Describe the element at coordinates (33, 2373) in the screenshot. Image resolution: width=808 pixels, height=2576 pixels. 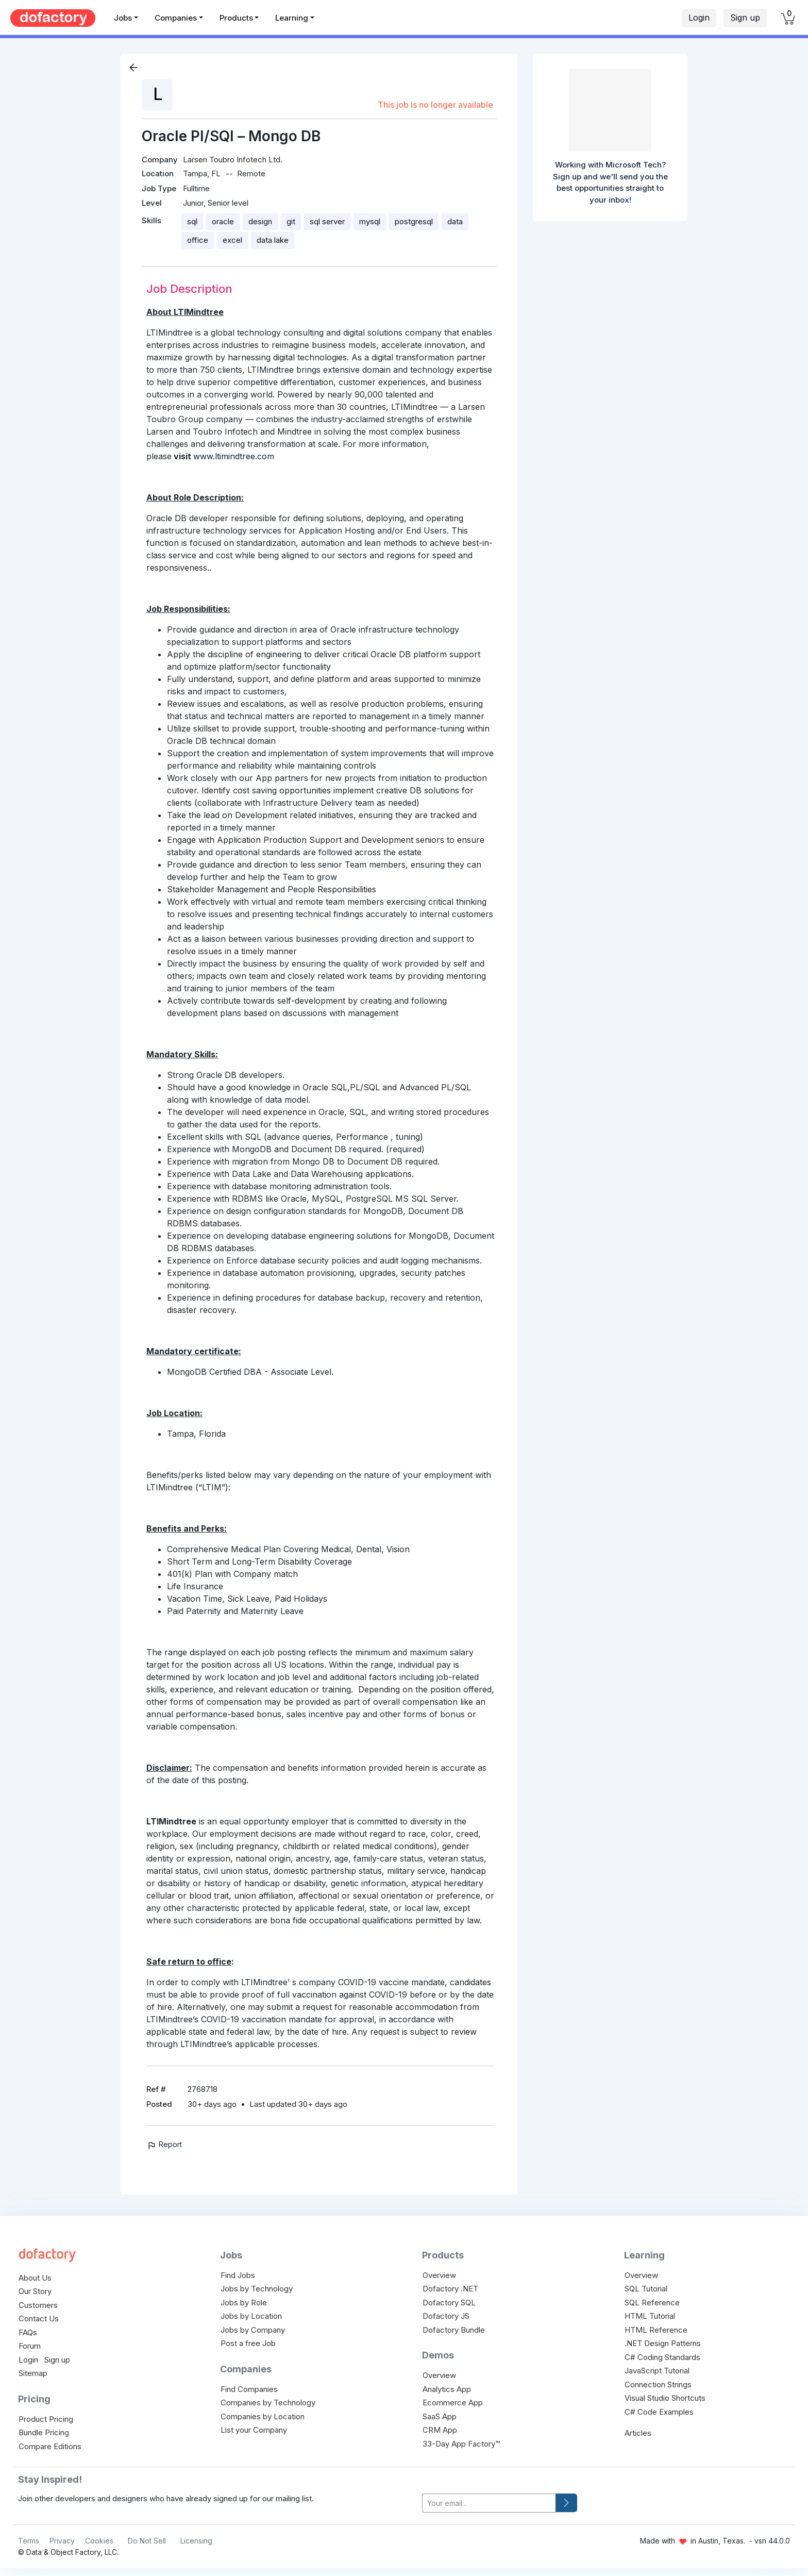
I see `Sitemap` at that location.